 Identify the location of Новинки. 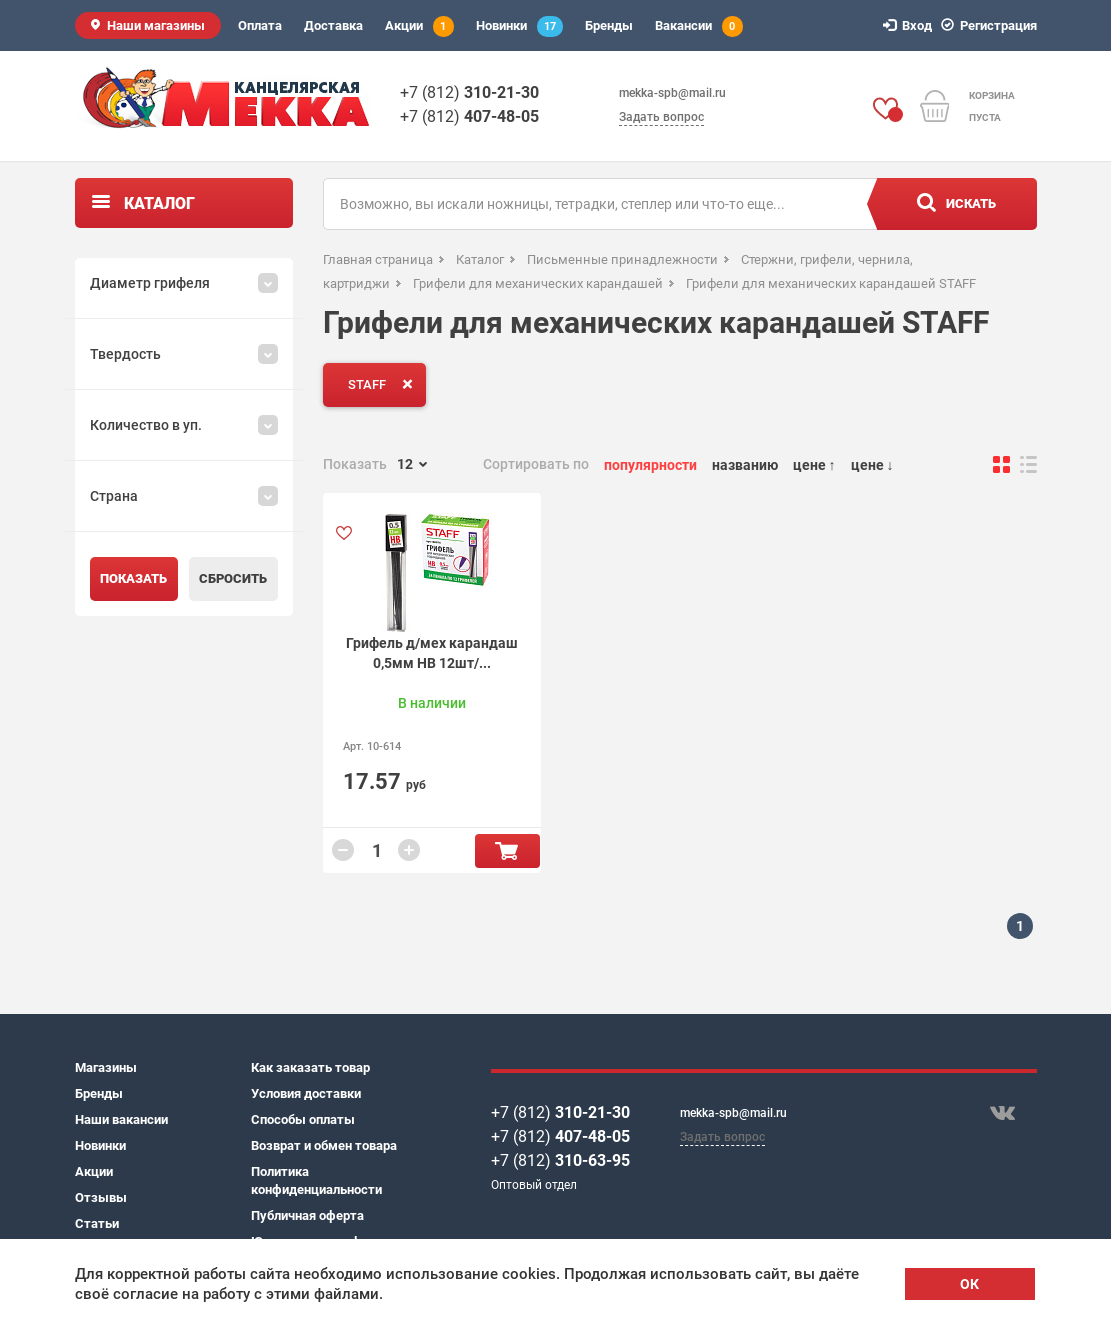
(519, 26).